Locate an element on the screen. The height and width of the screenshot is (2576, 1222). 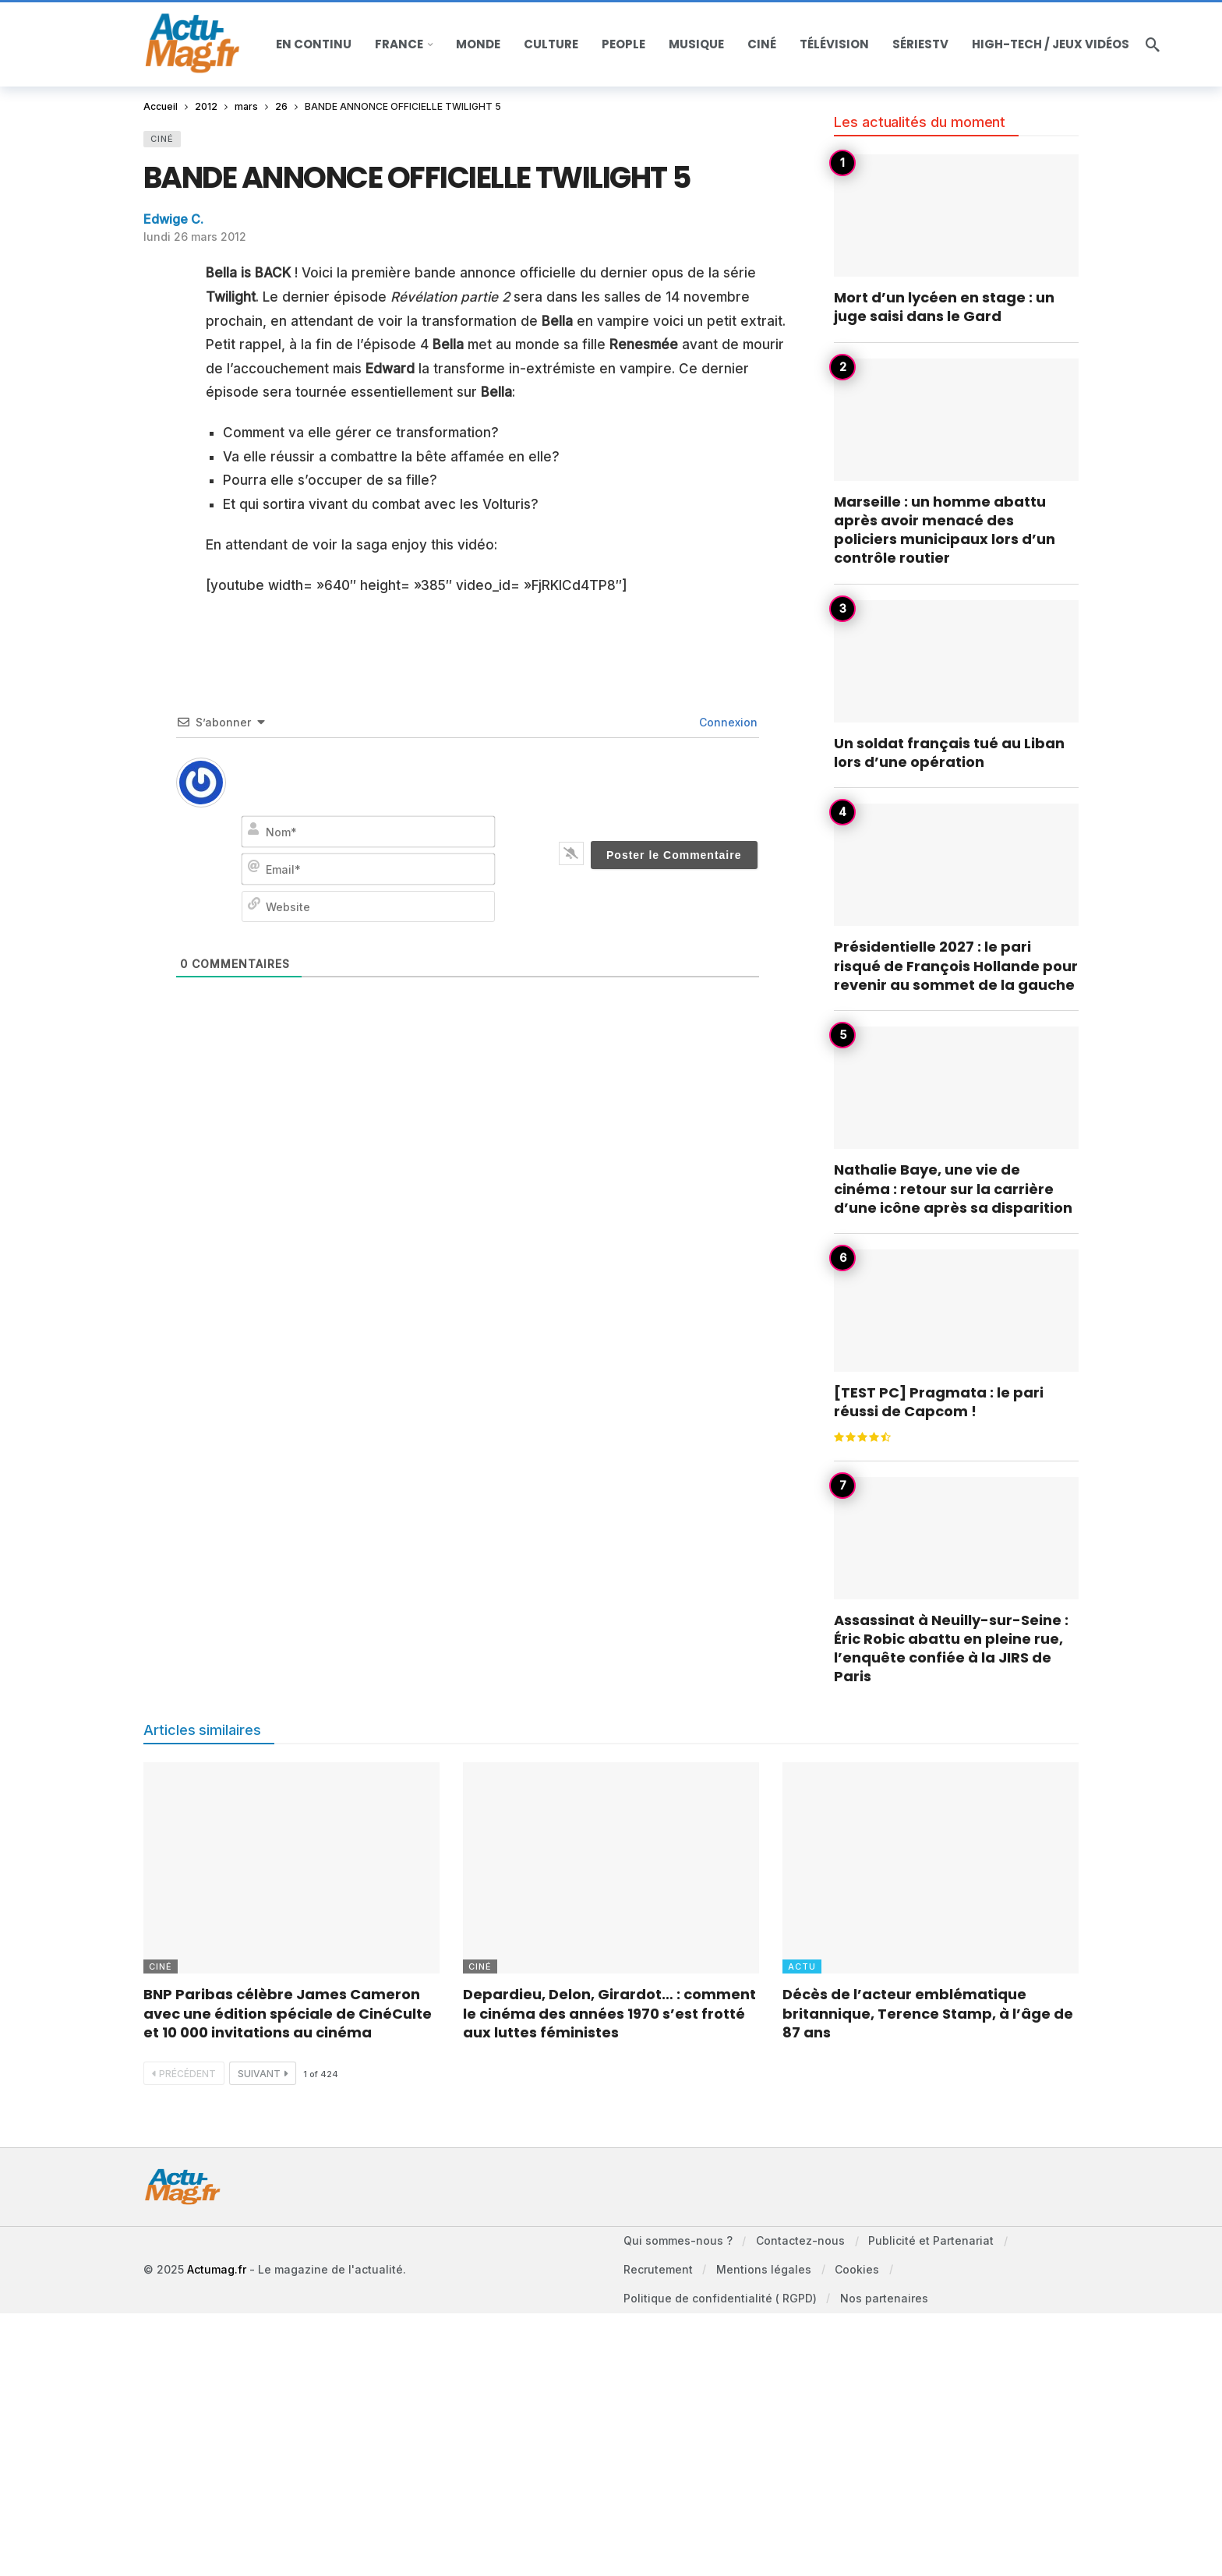
Assassinat à Neuilly-sur-Seine : Éric Robic abattu en pleine rue, l’enquête confiée à la JIRS de Paris is located at coordinates (951, 1648).